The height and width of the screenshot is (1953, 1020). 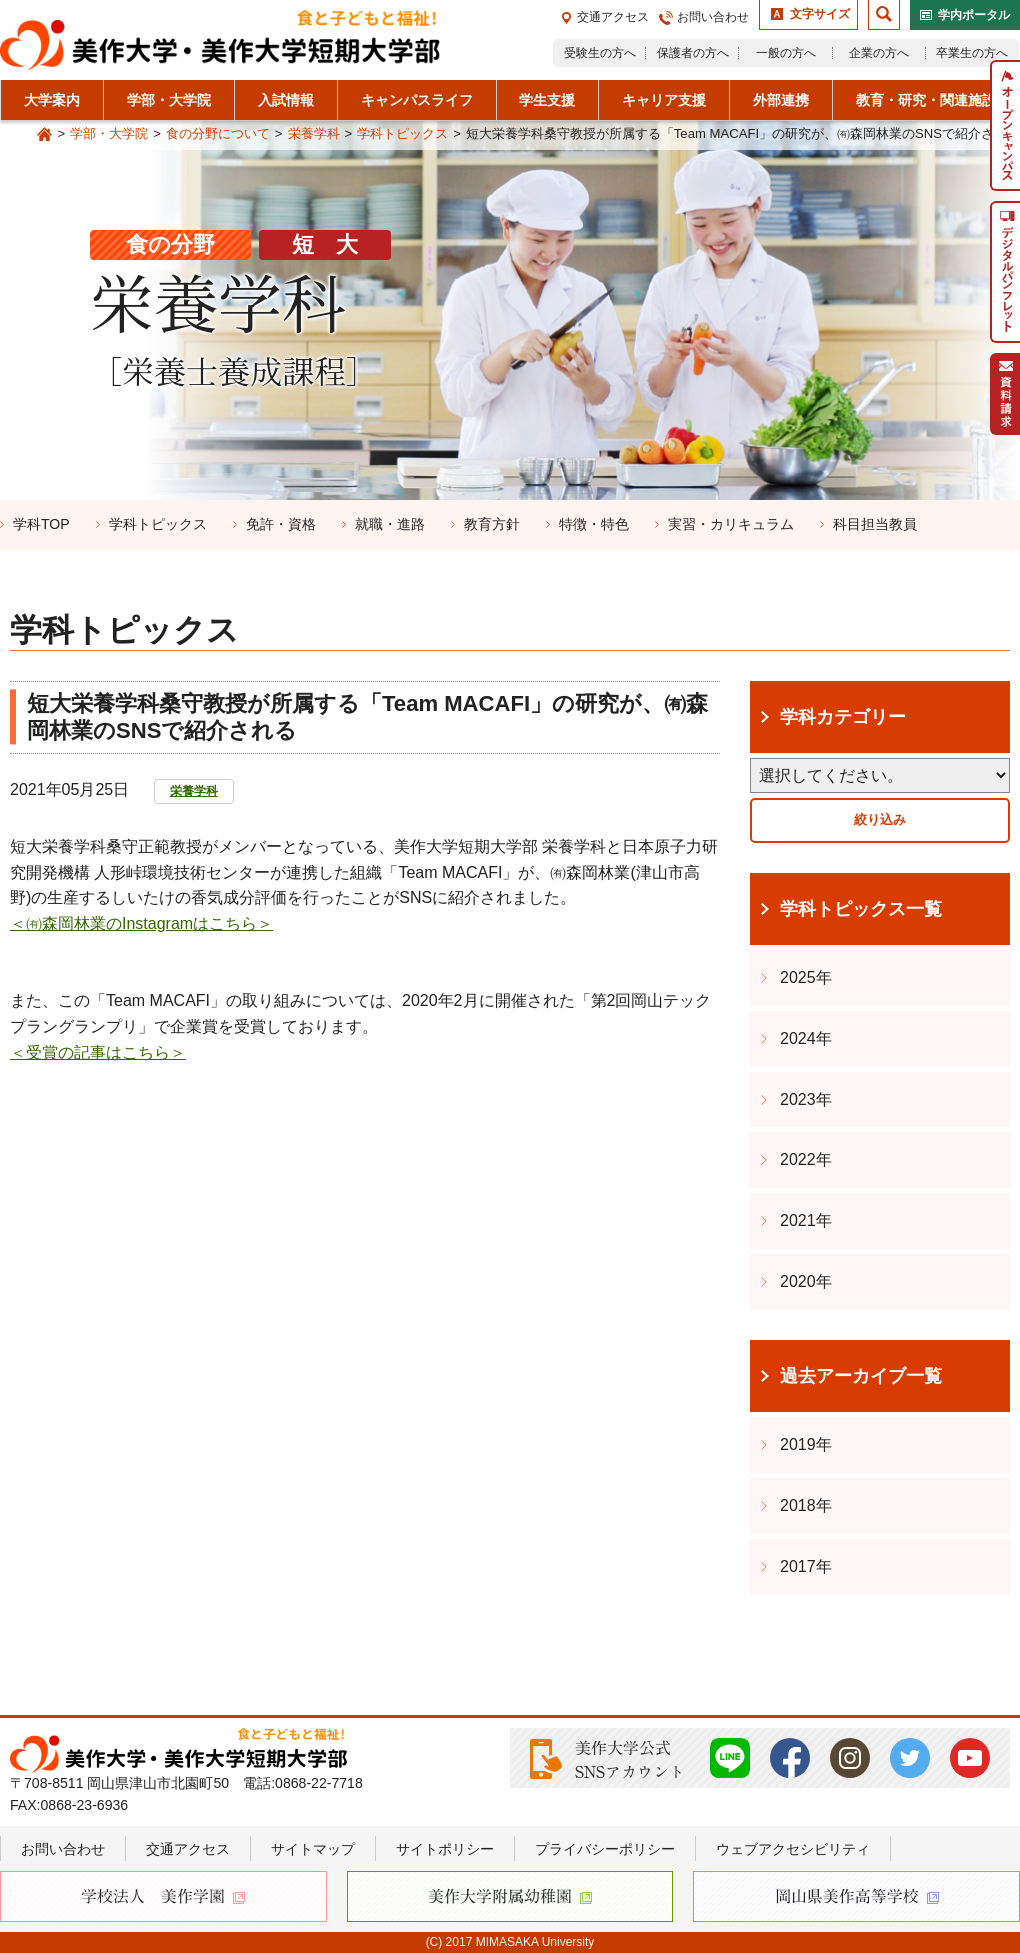 What do you see at coordinates (972, 53) in the screenshot?
I see `卒業生の方へ` at bounding box center [972, 53].